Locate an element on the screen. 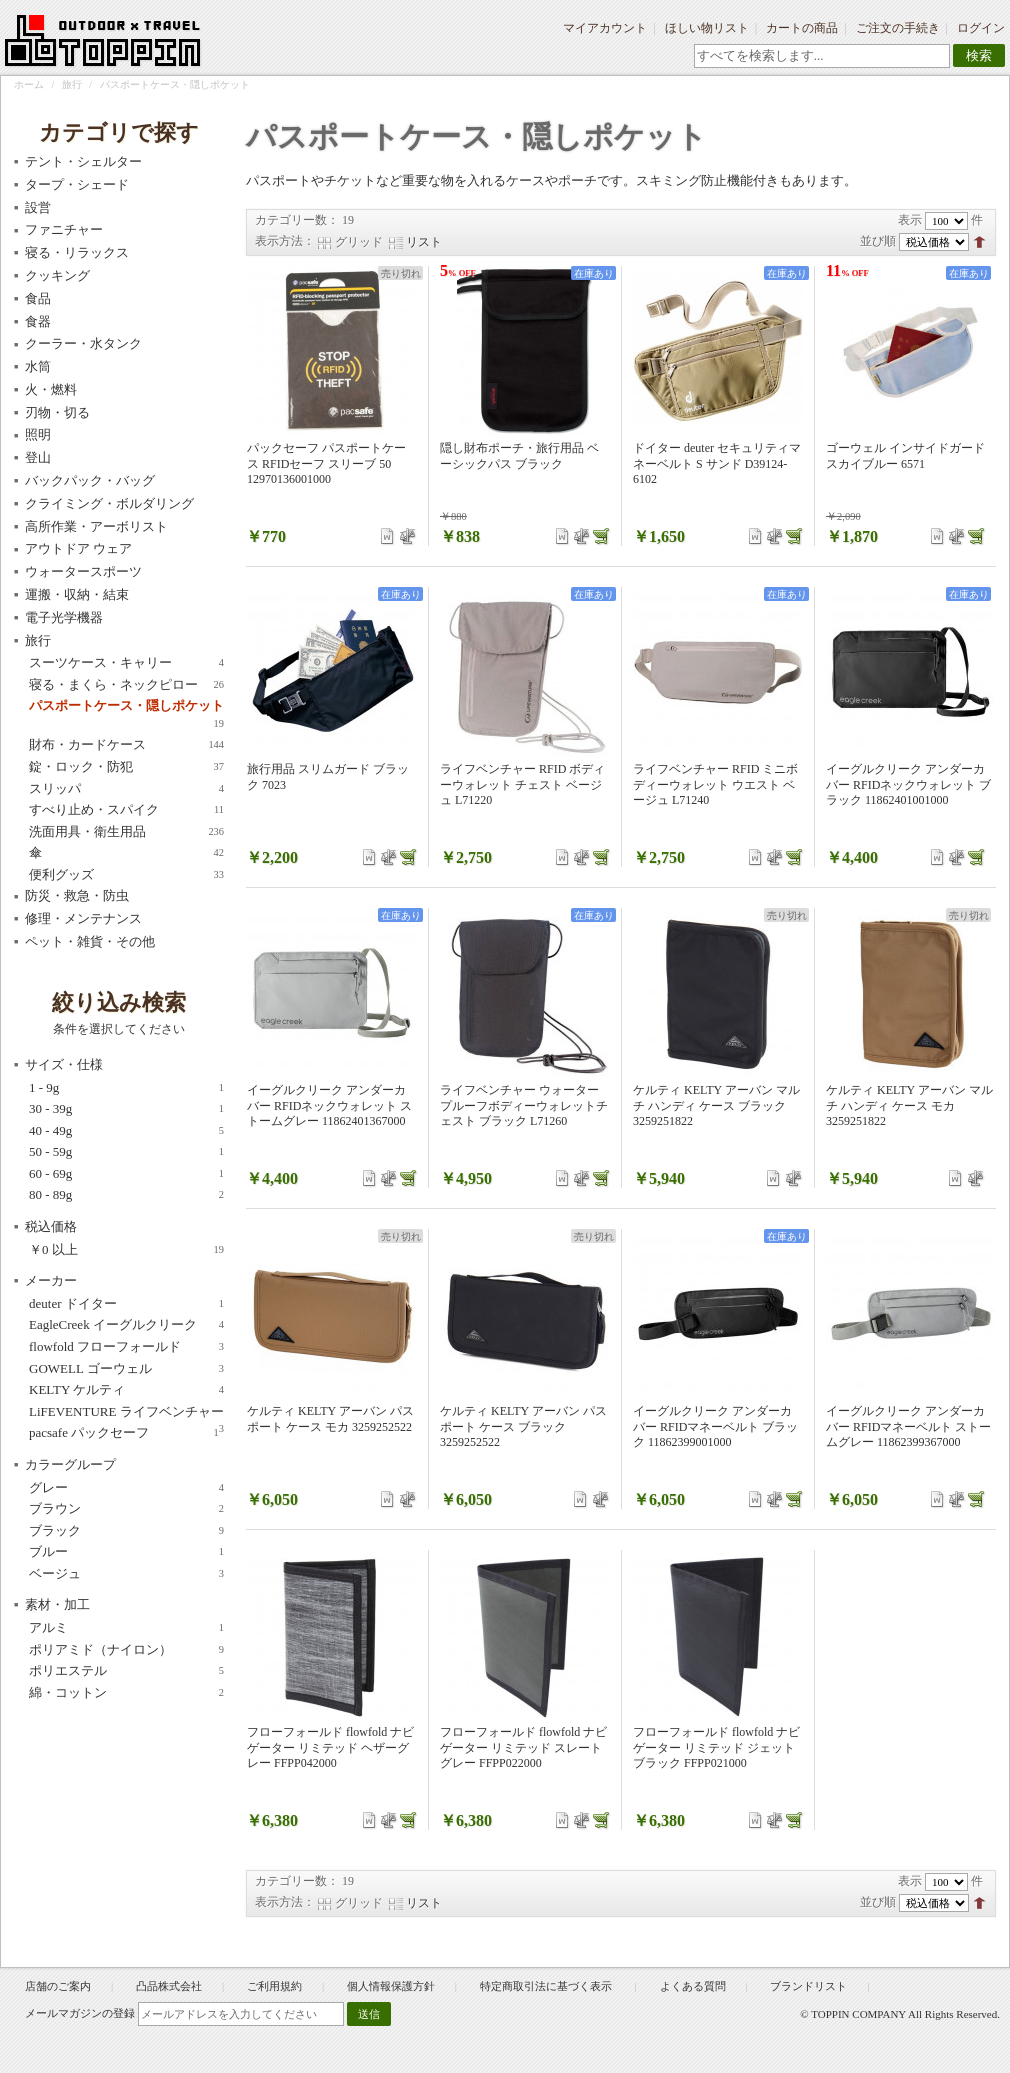  洗面用具・衛生用品 is located at coordinates (126, 832).